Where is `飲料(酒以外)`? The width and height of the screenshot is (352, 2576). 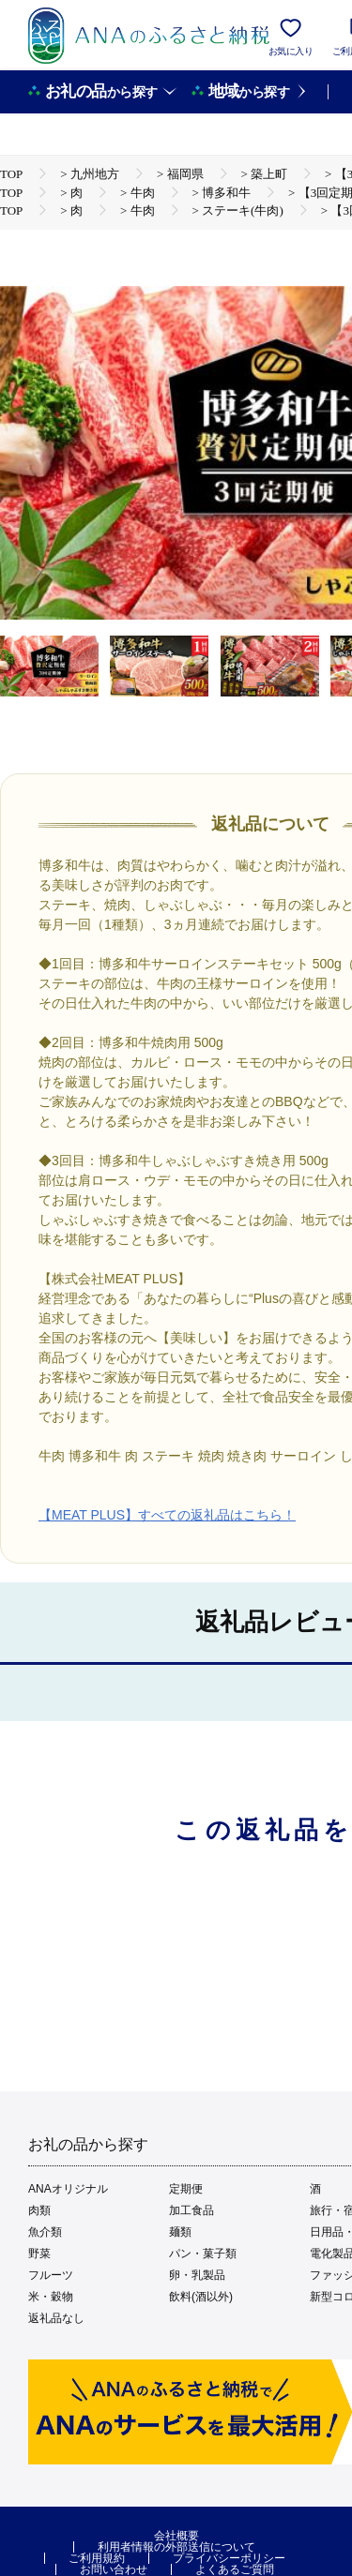 飲料(酒以外) is located at coordinates (201, 2296).